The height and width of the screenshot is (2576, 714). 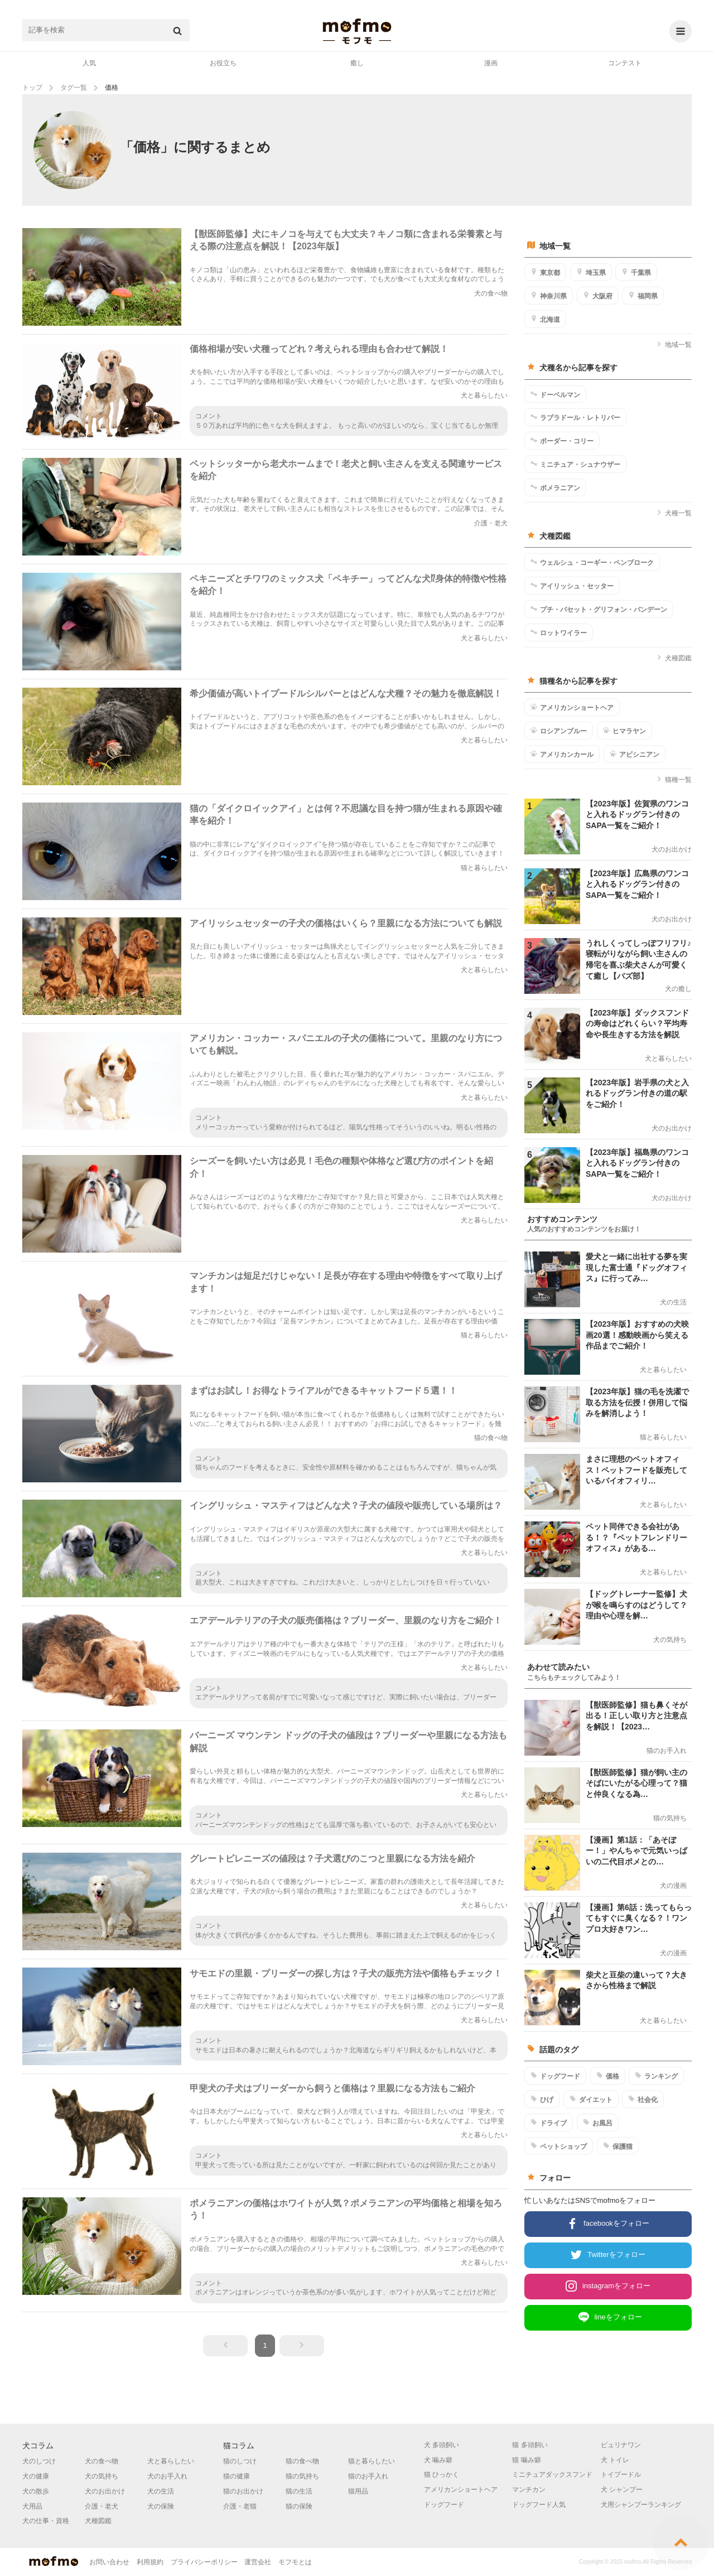 What do you see at coordinates (656, 2075) in the screenshot?
I see `ランキング` at bounding box center [656, 2075].